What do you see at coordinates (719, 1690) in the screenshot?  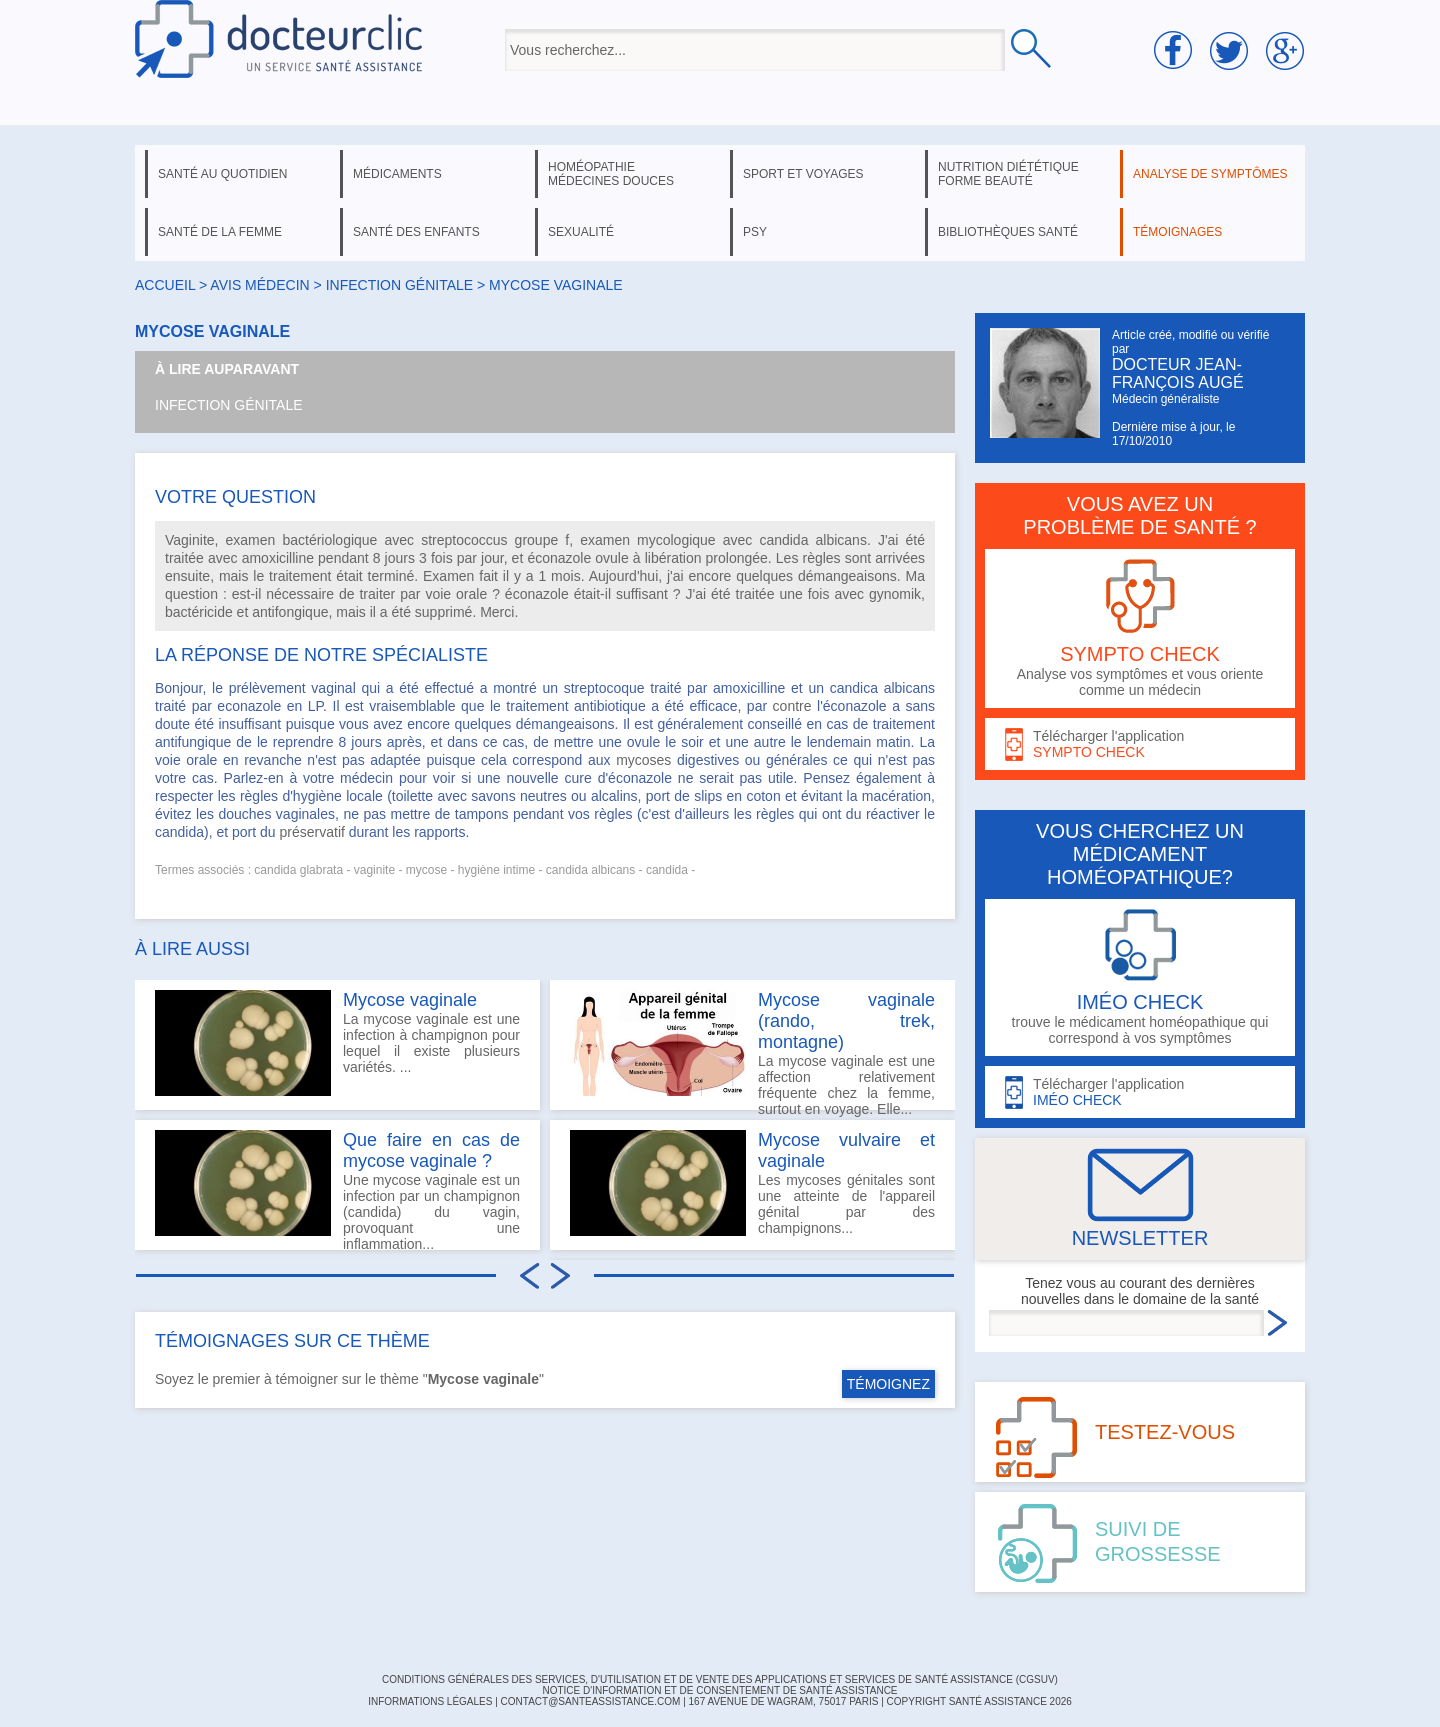 I see `Notice d'information et de consentement de Santé Assistance` at bounding box center [719, 1690].